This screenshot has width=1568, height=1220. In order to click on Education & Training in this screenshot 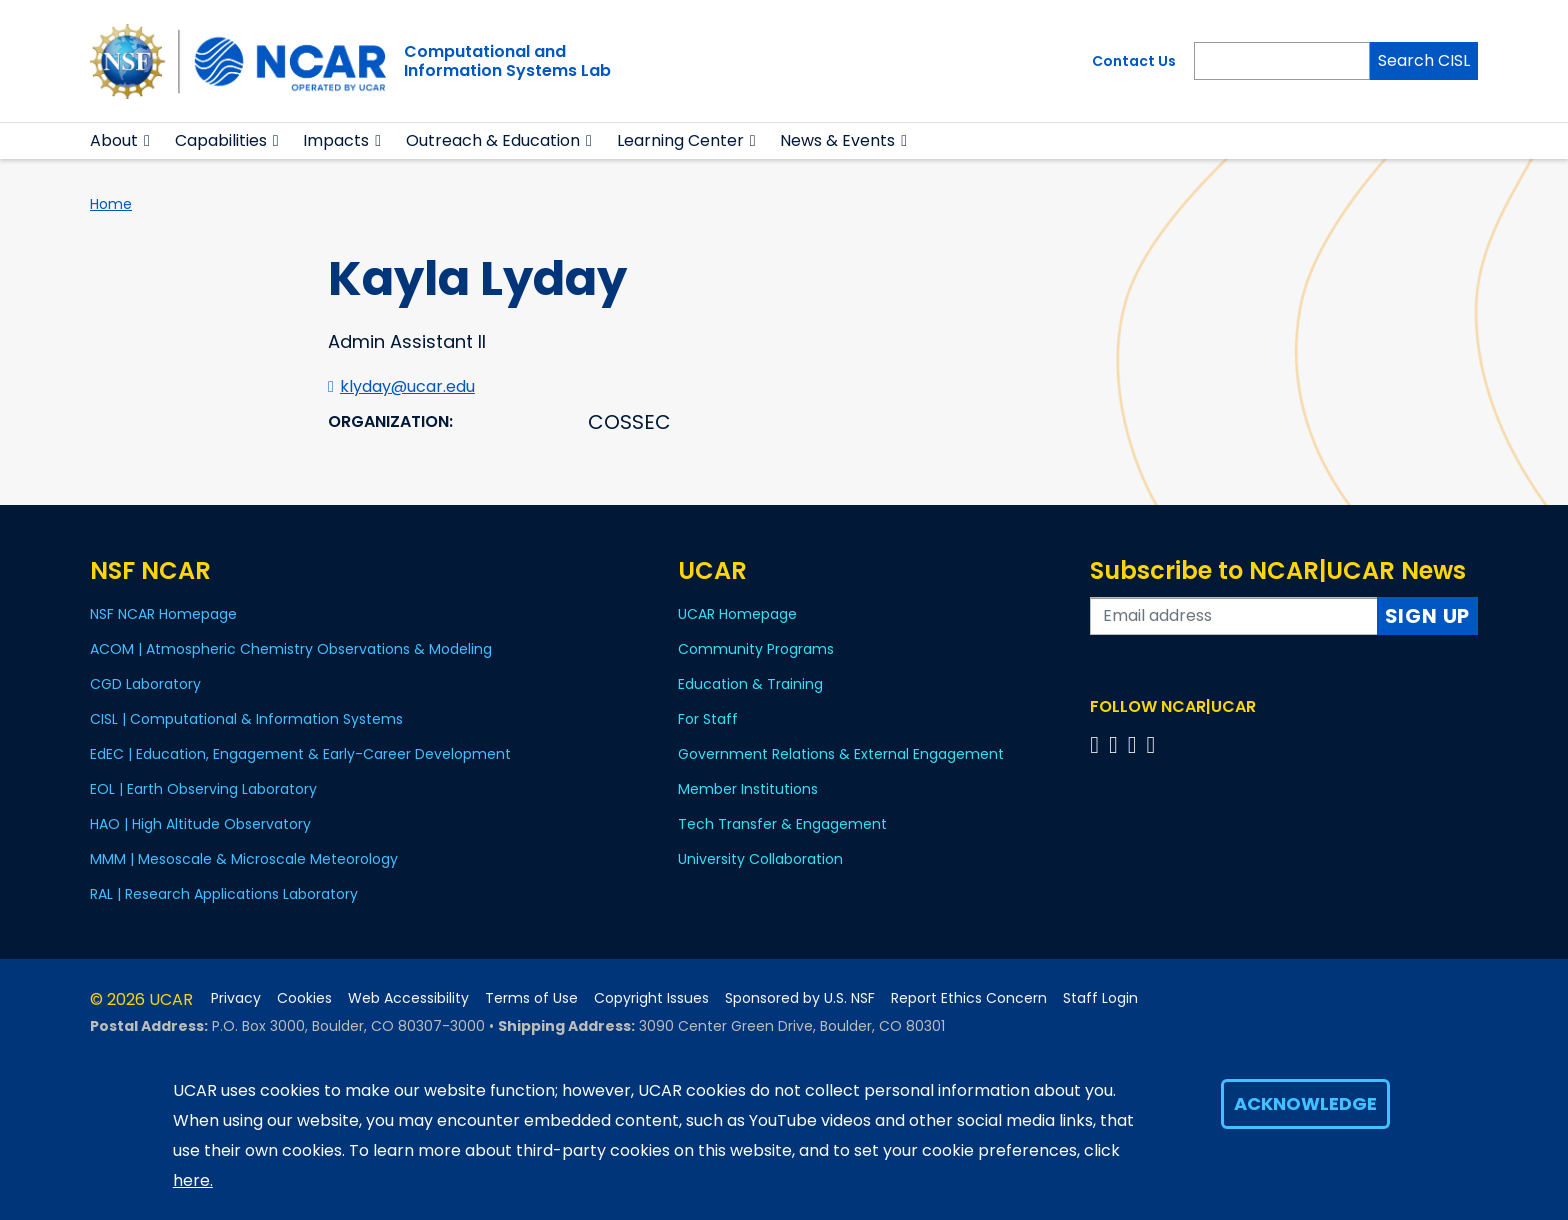, I will do `click(750, 684)`.